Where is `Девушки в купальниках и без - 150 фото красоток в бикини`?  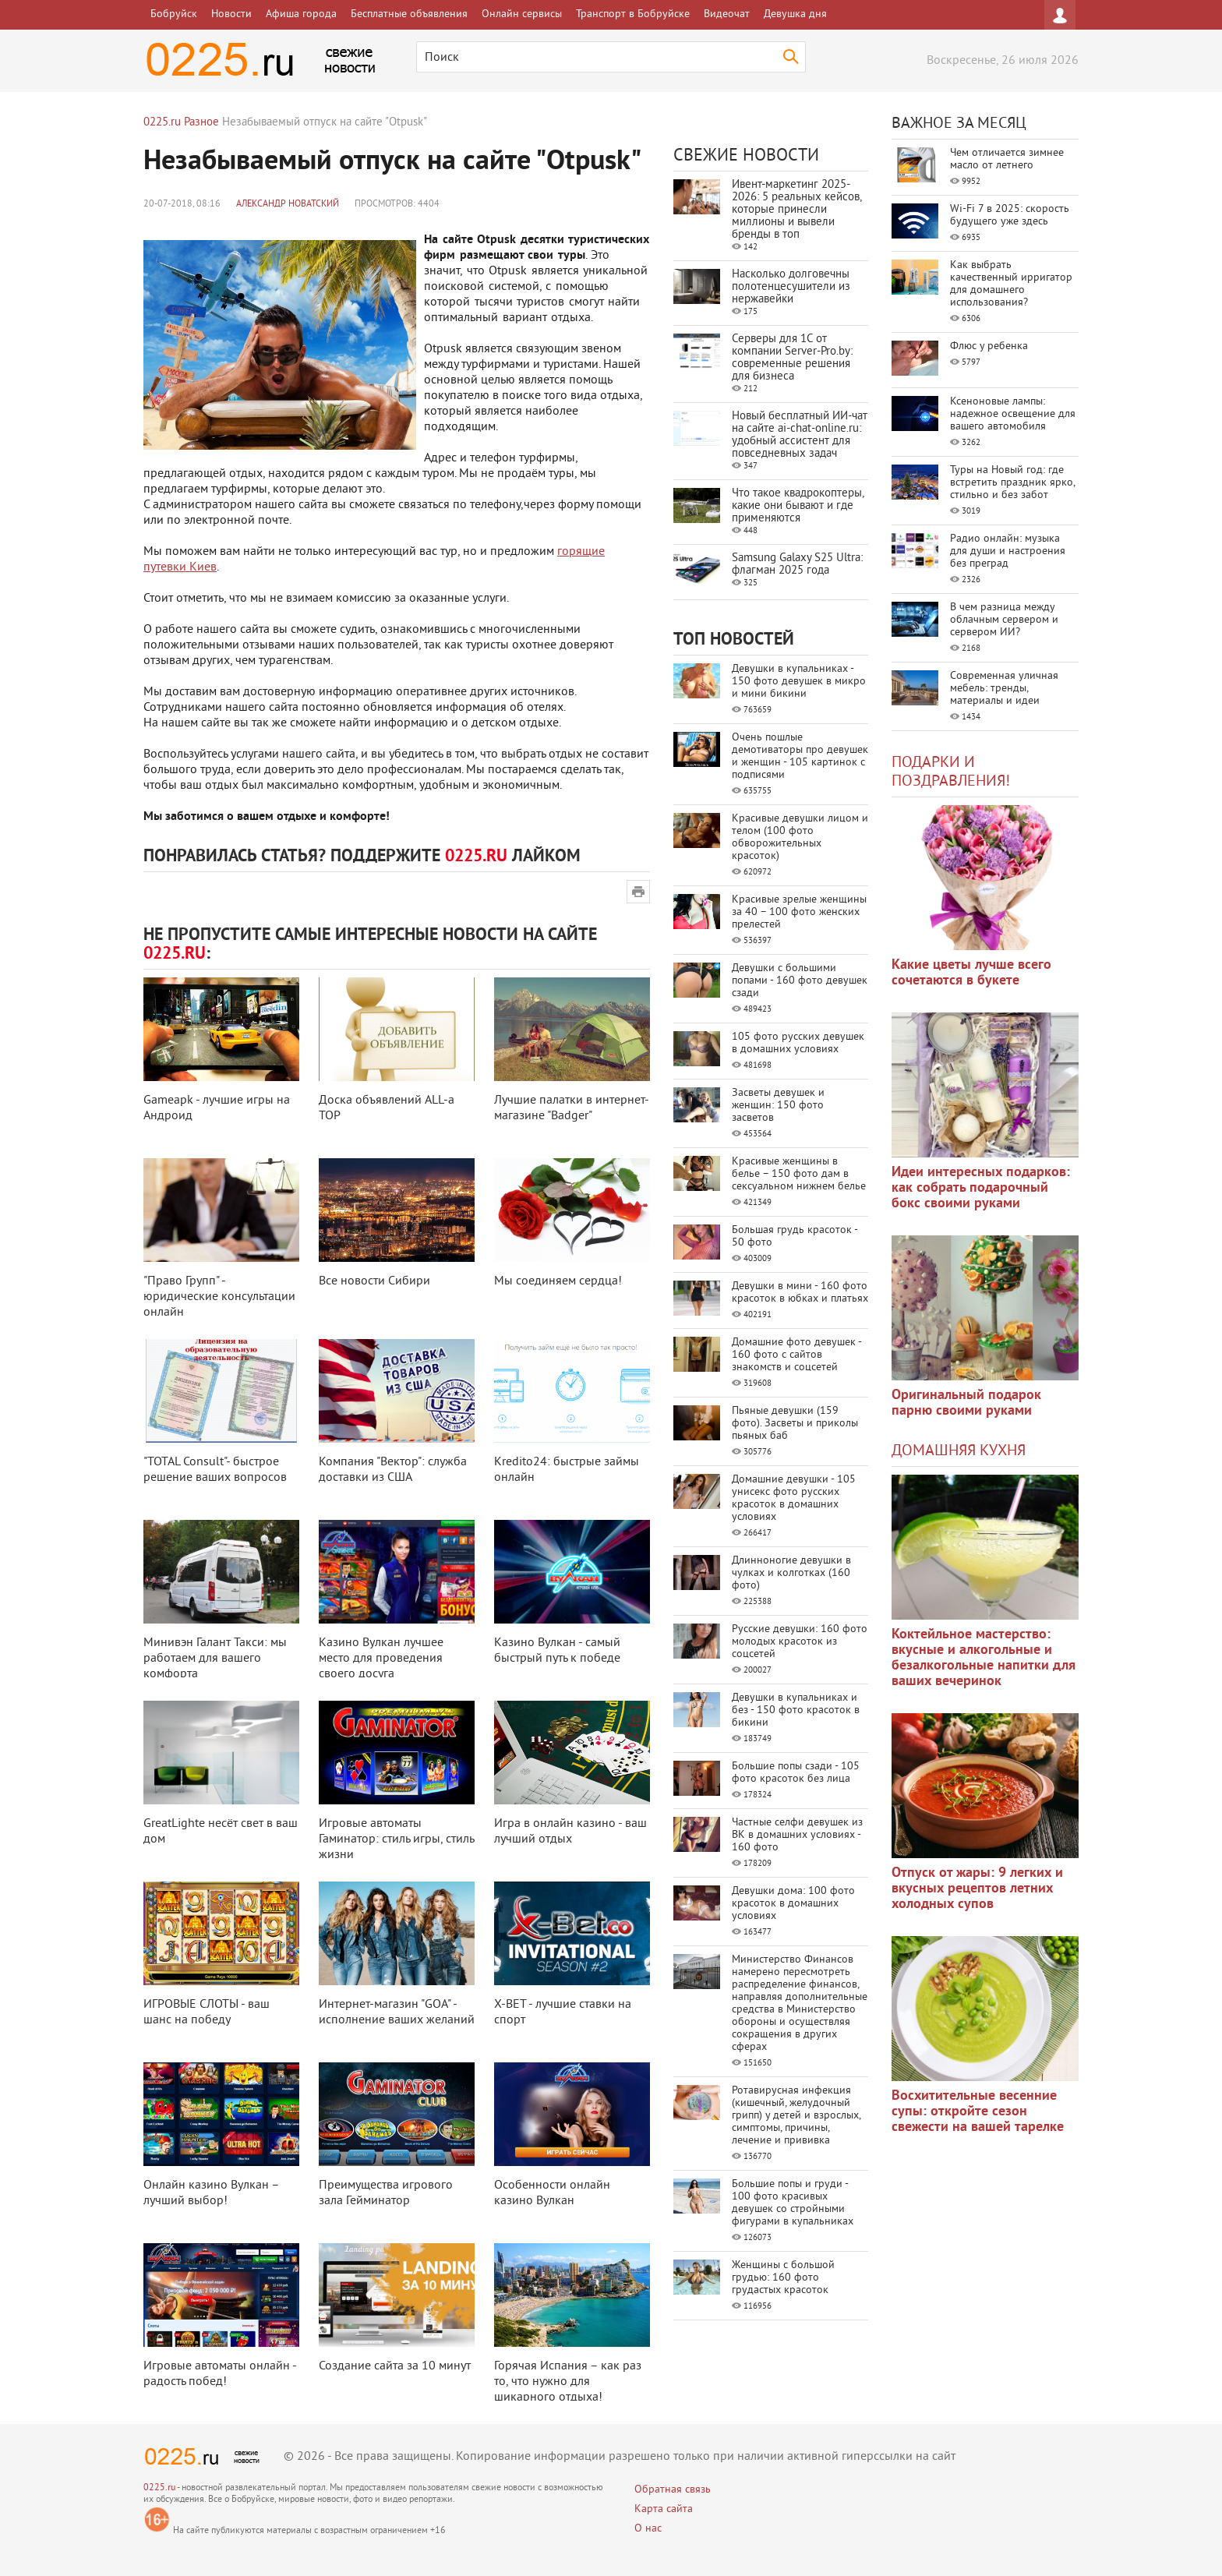 Девушки в купальниках и без - 150 фото красоток в бикини is located at coordinates (796, 1710).